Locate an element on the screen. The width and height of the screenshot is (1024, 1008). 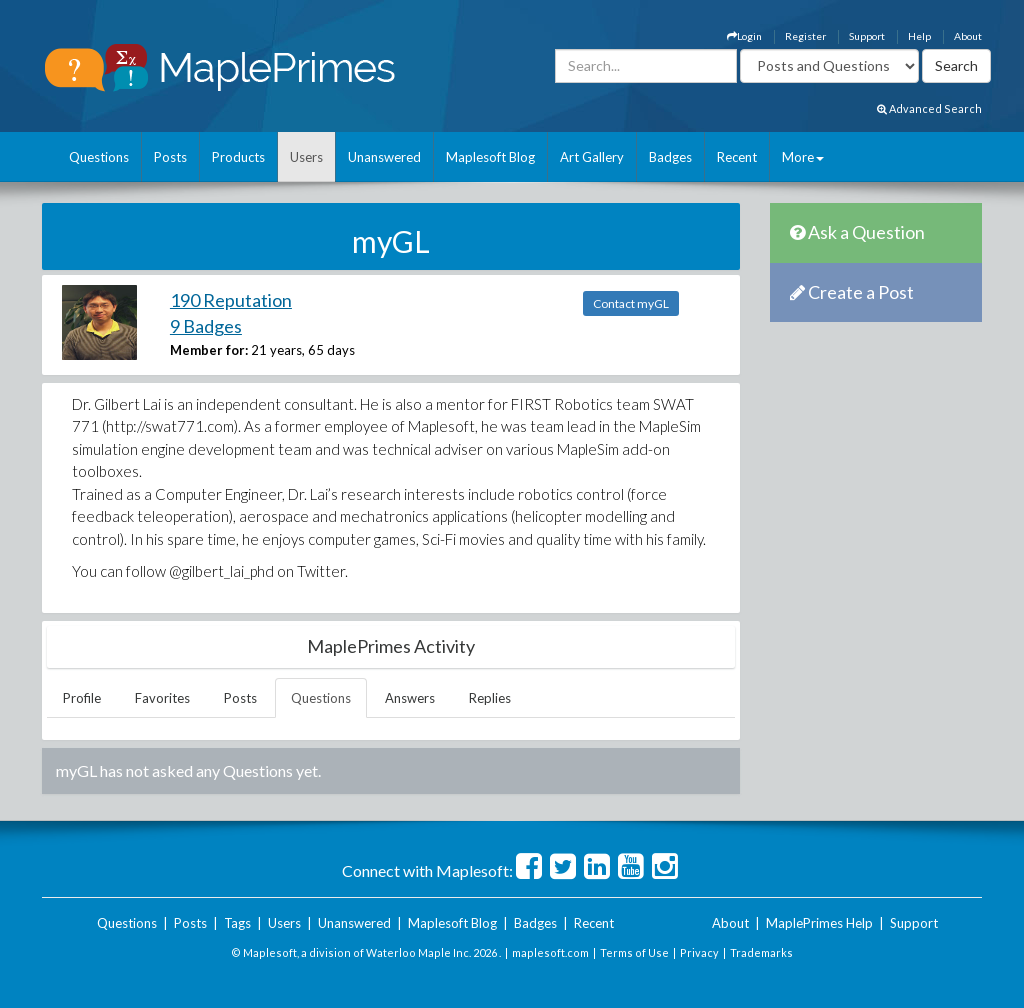
Unanswered is located at coordinates (384, 157).